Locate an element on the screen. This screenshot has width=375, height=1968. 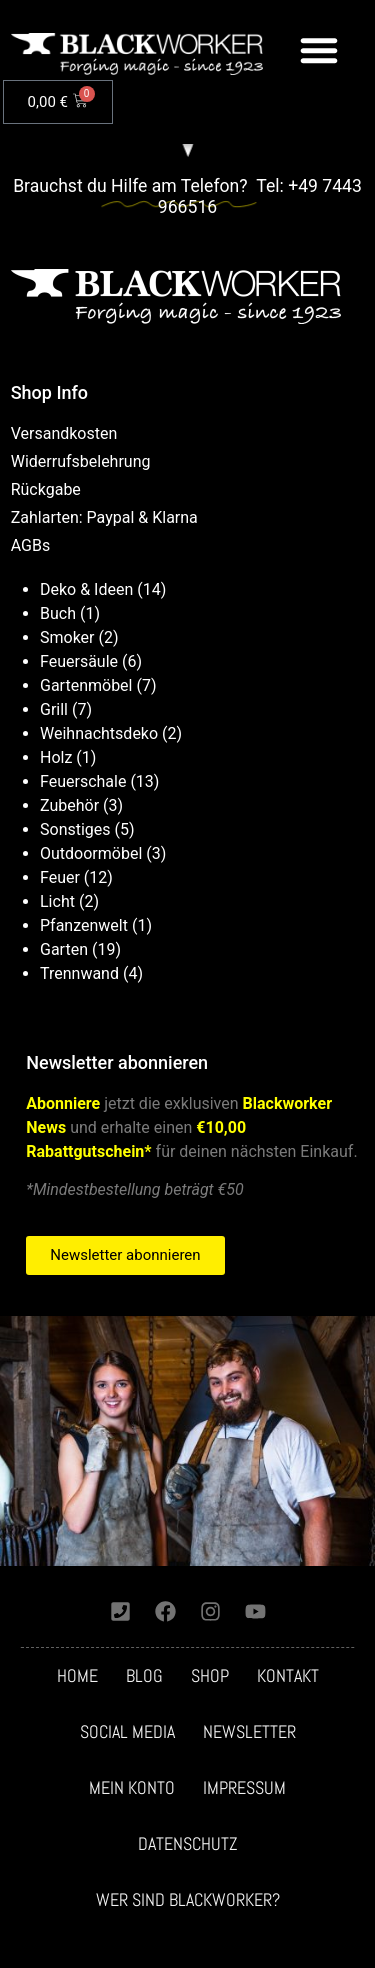
Feuer is located at coordinates (60, 877).